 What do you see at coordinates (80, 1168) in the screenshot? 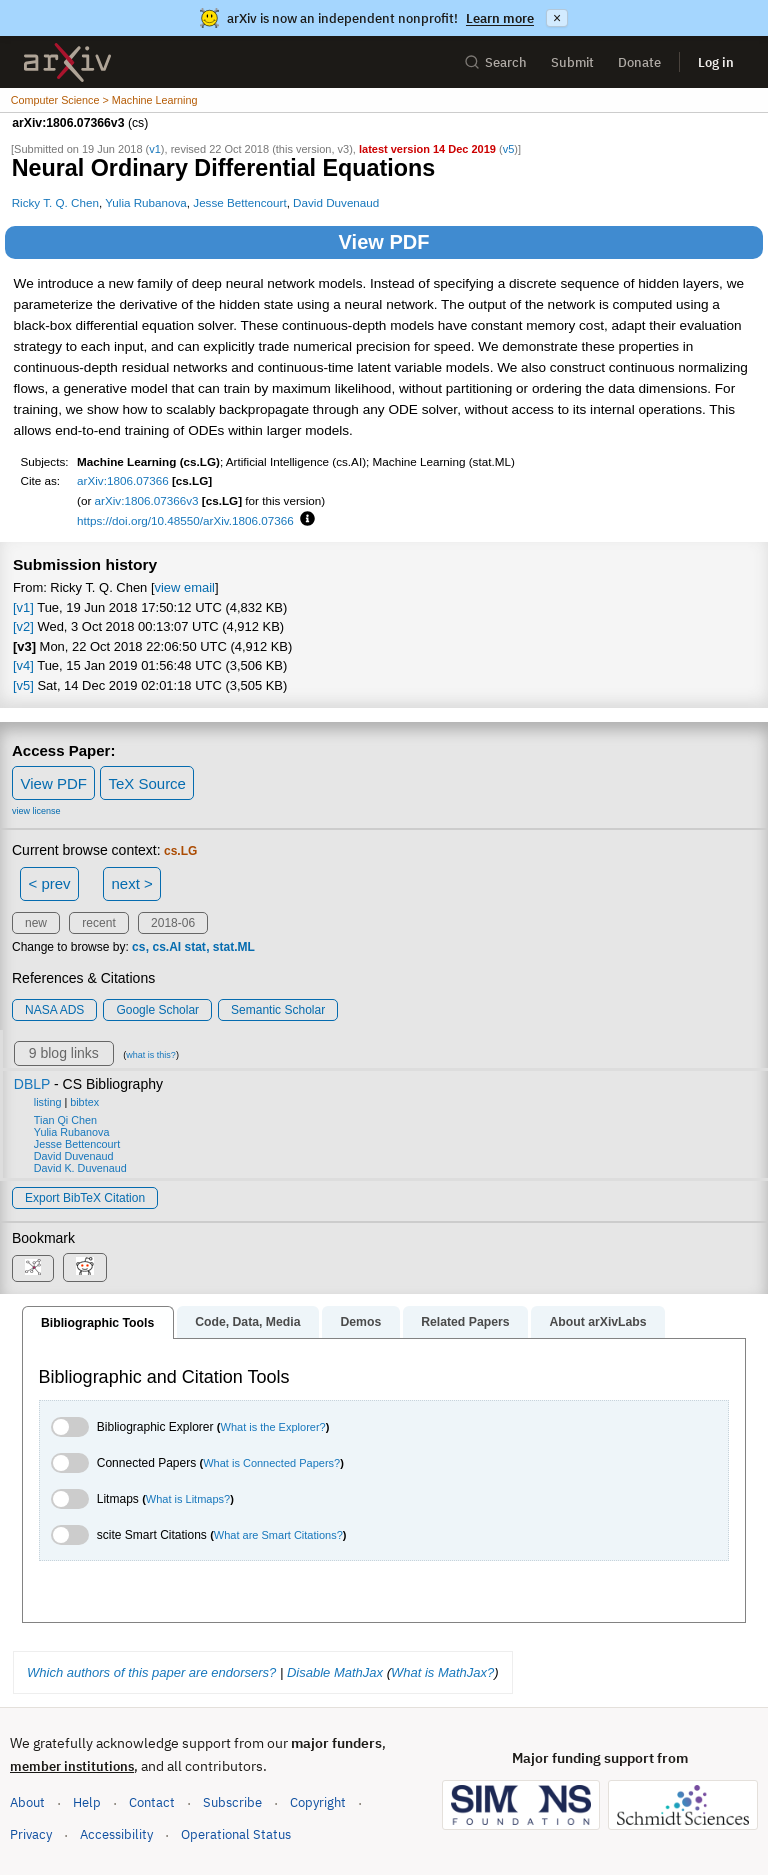
I see `David K. Duvenaud` at bounding box center [80, 1168].